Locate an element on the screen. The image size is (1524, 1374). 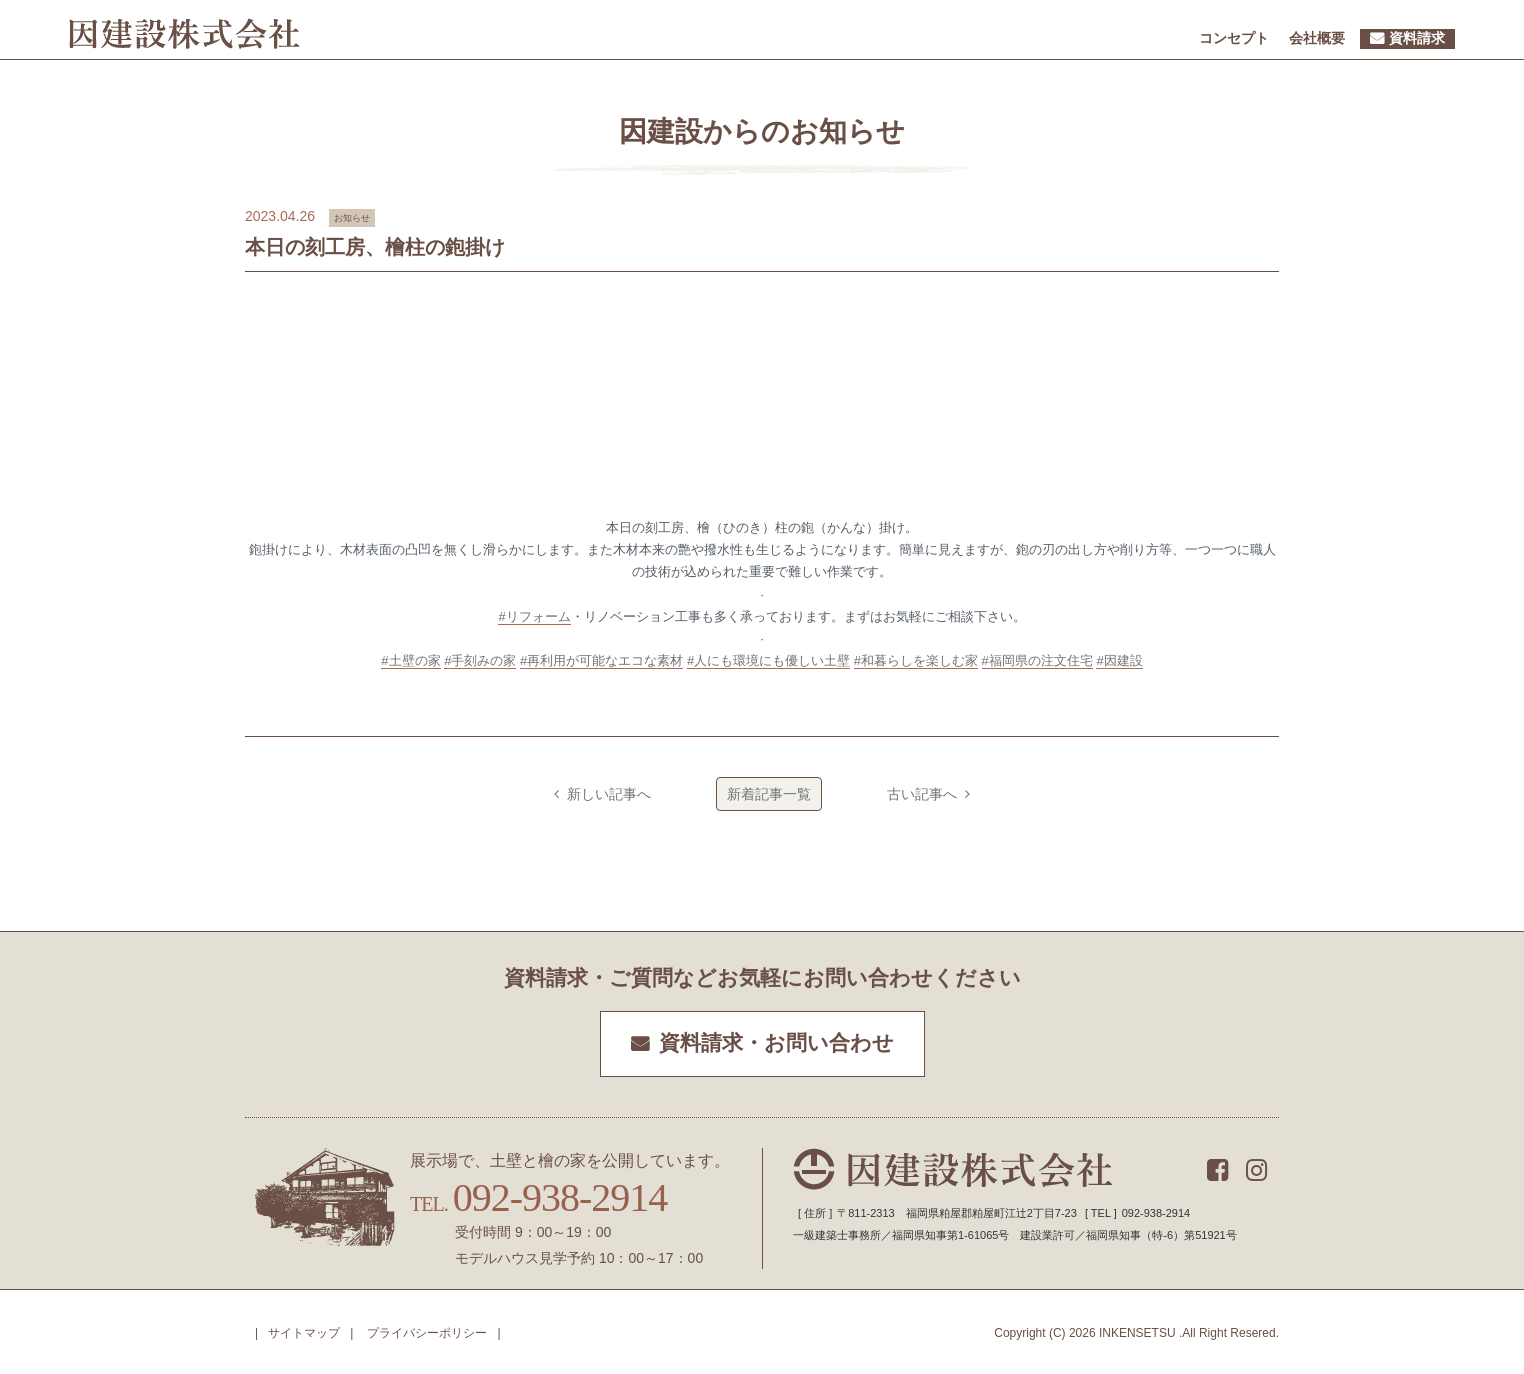
#因建設 is located at coordinates (1119, 660).